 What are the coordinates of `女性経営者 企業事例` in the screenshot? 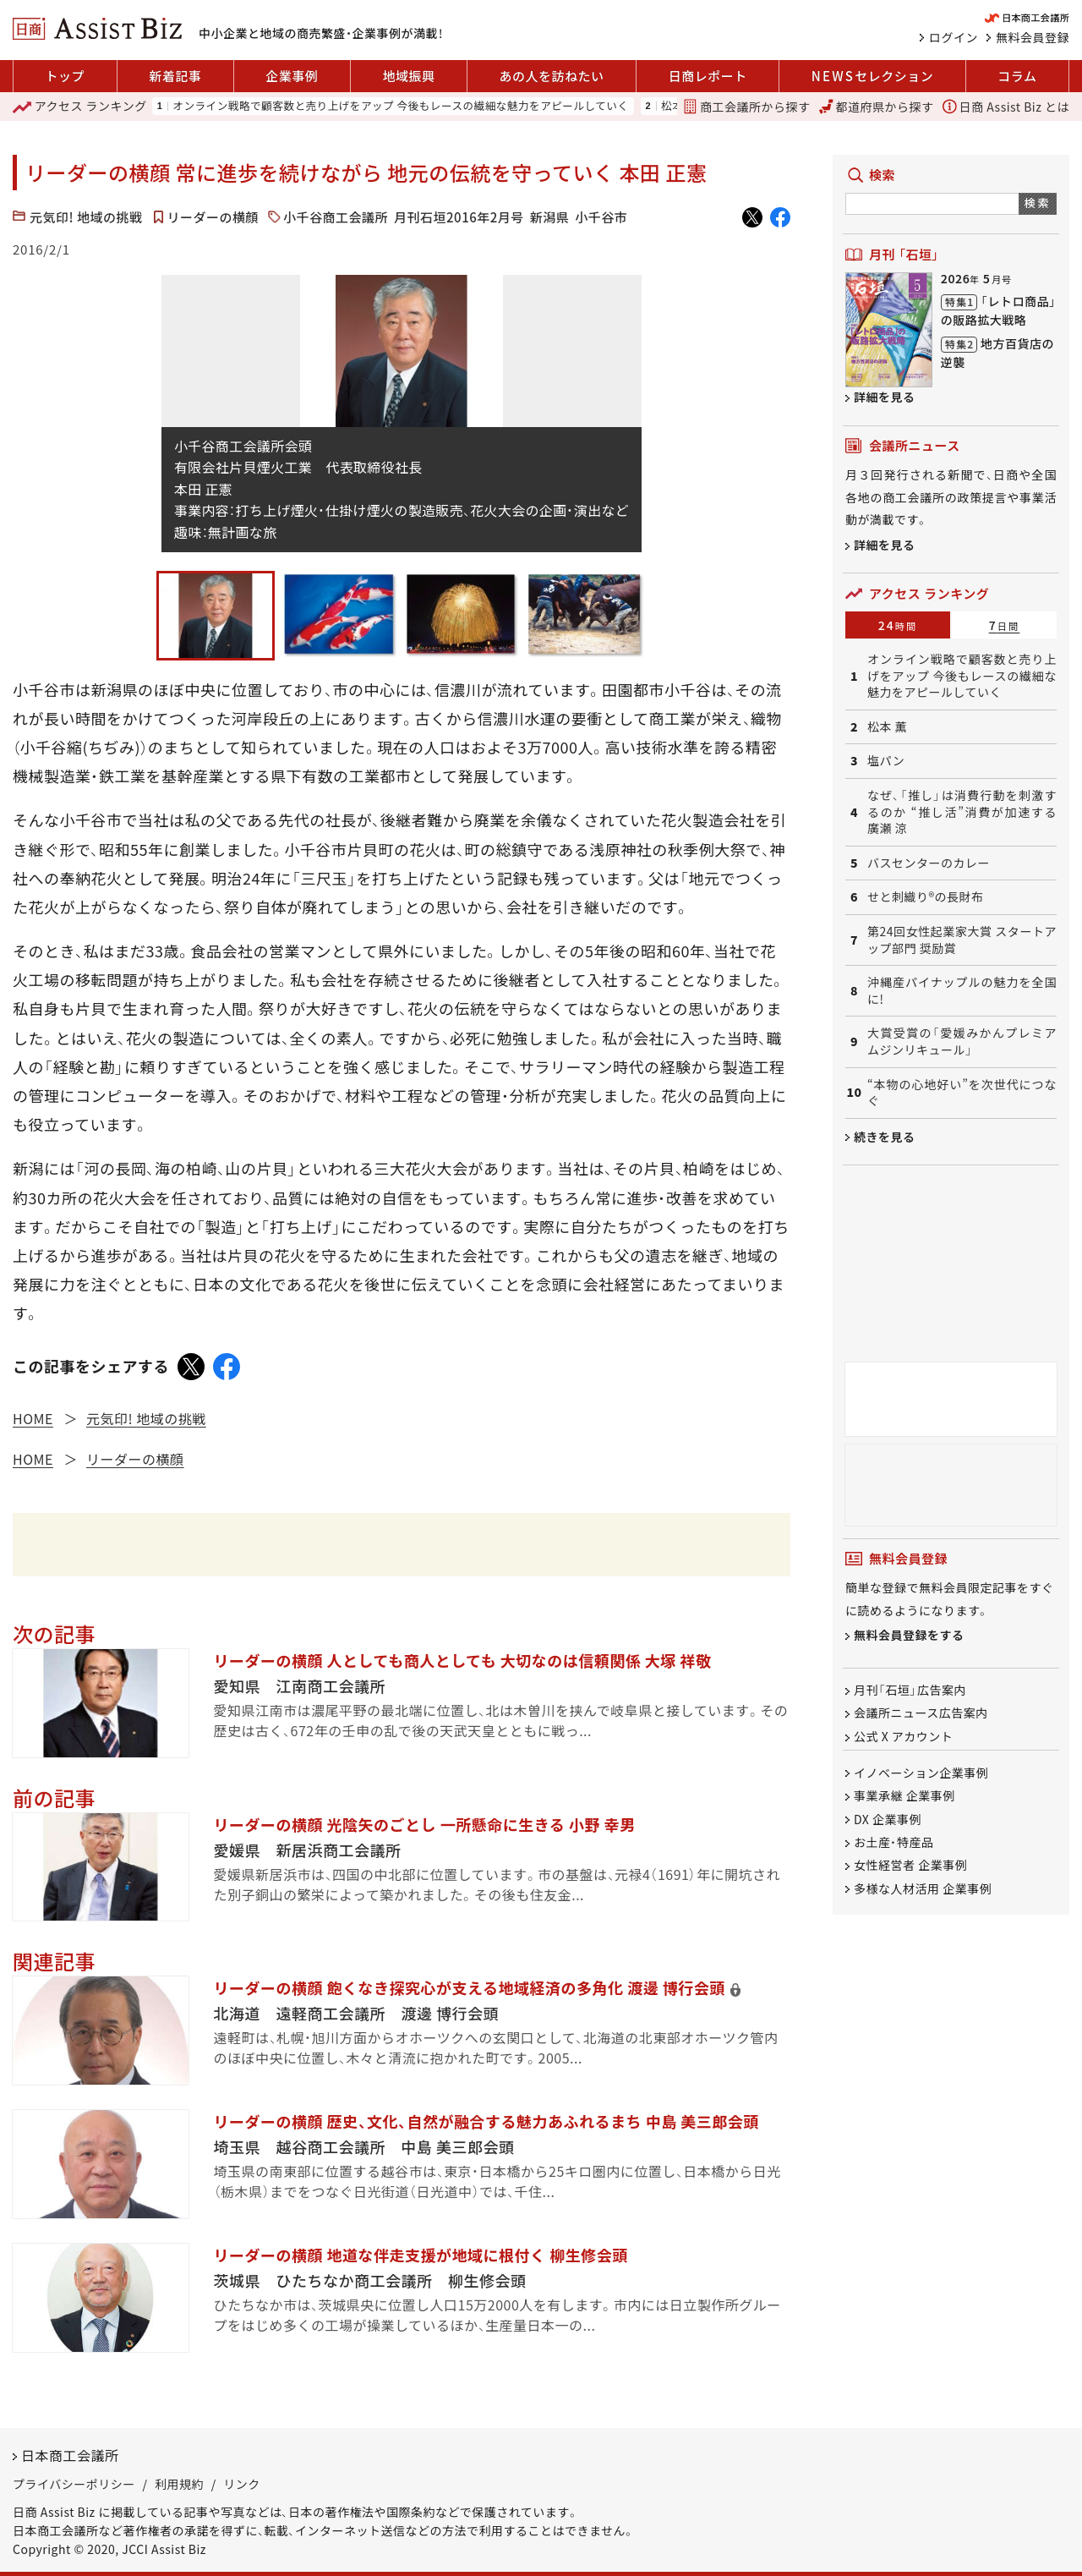 It's located at (910, 1865).